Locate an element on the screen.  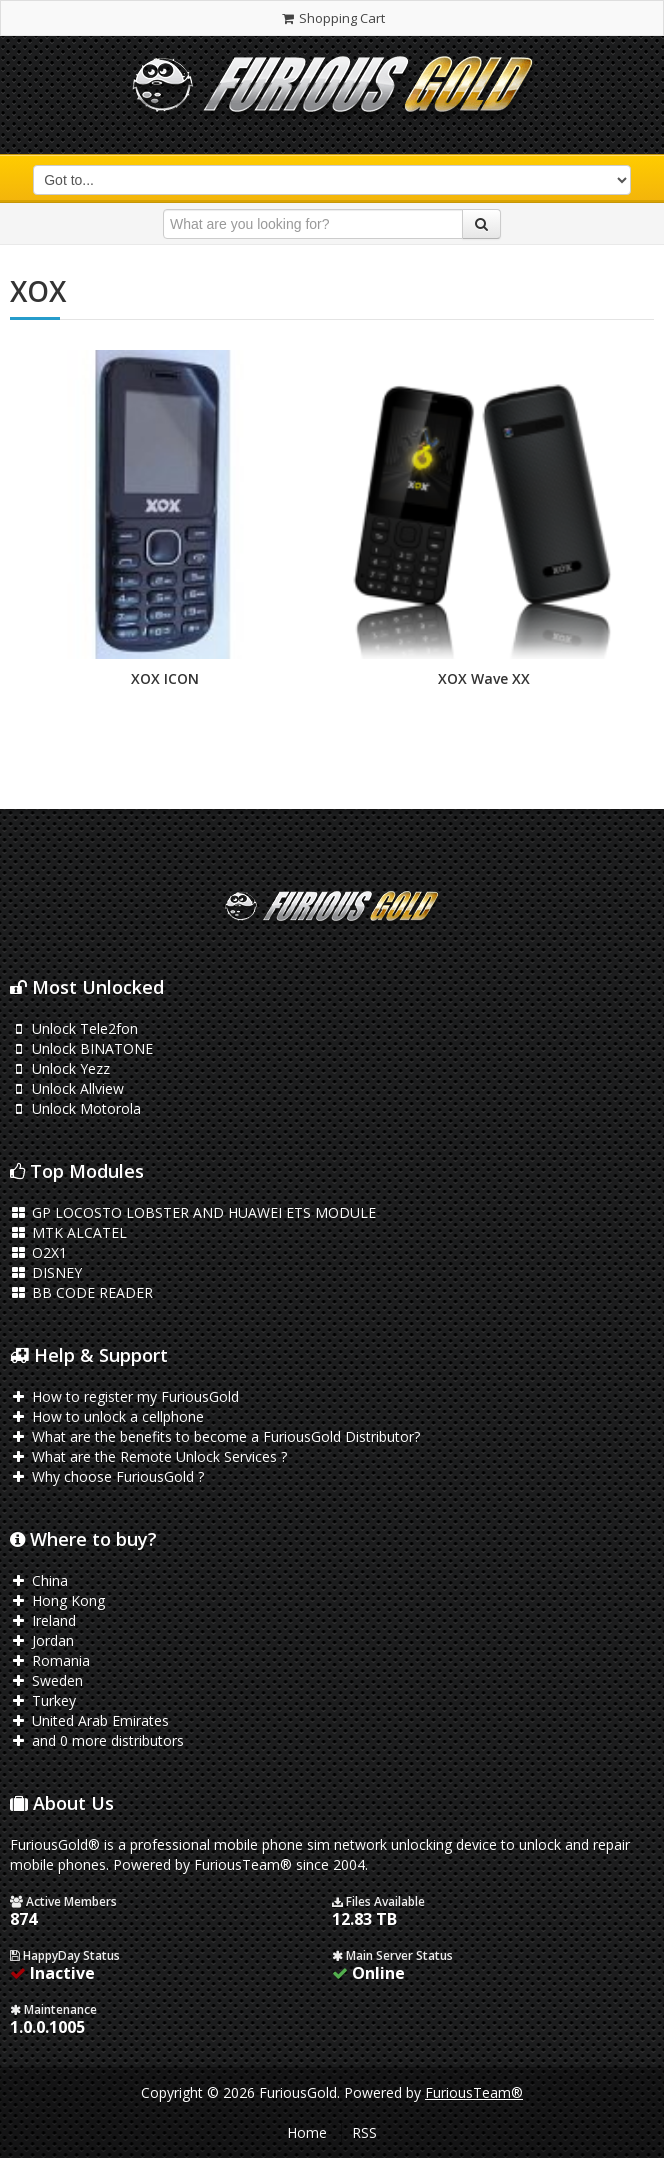
What are the Remote Unlock Services ? is located at coordinates (148, 1456).